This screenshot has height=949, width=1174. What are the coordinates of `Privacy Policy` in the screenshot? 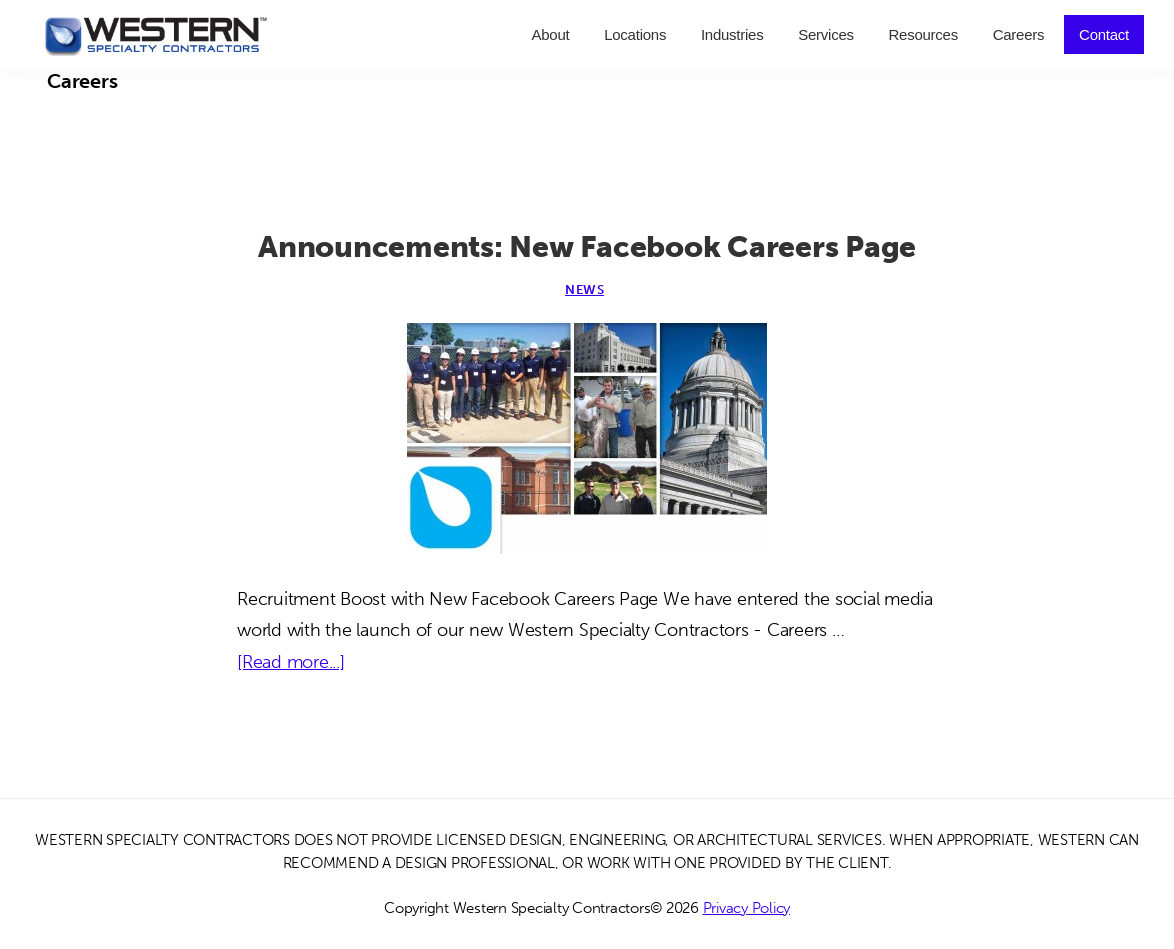 It's located at (747, 908).